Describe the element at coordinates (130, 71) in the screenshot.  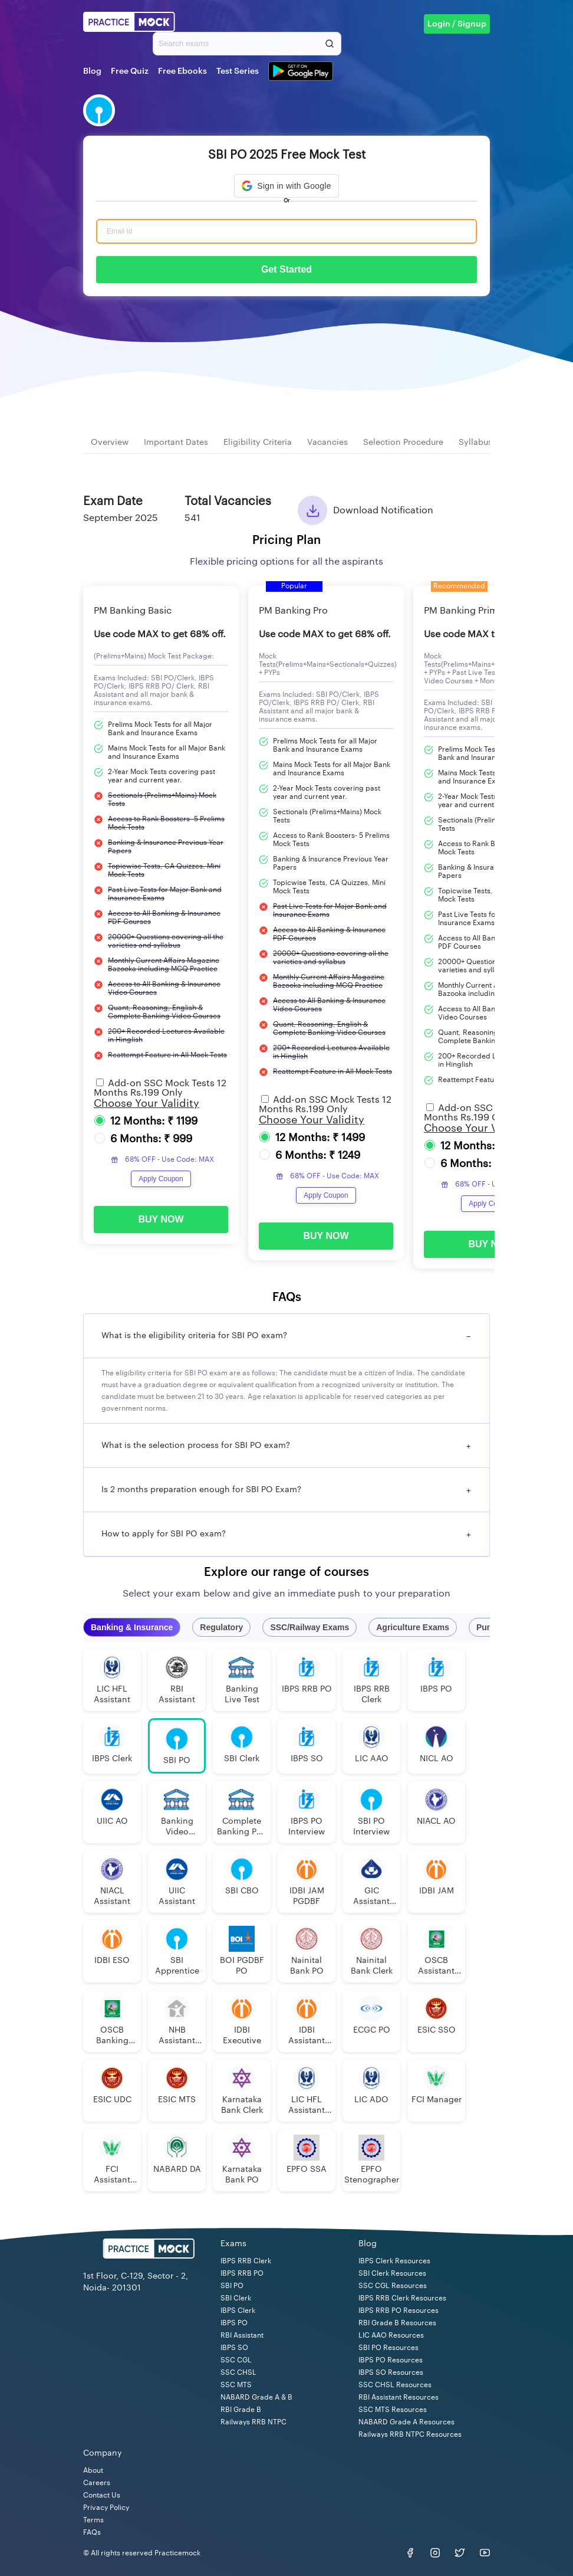
I see `Free Quiz` at that location.